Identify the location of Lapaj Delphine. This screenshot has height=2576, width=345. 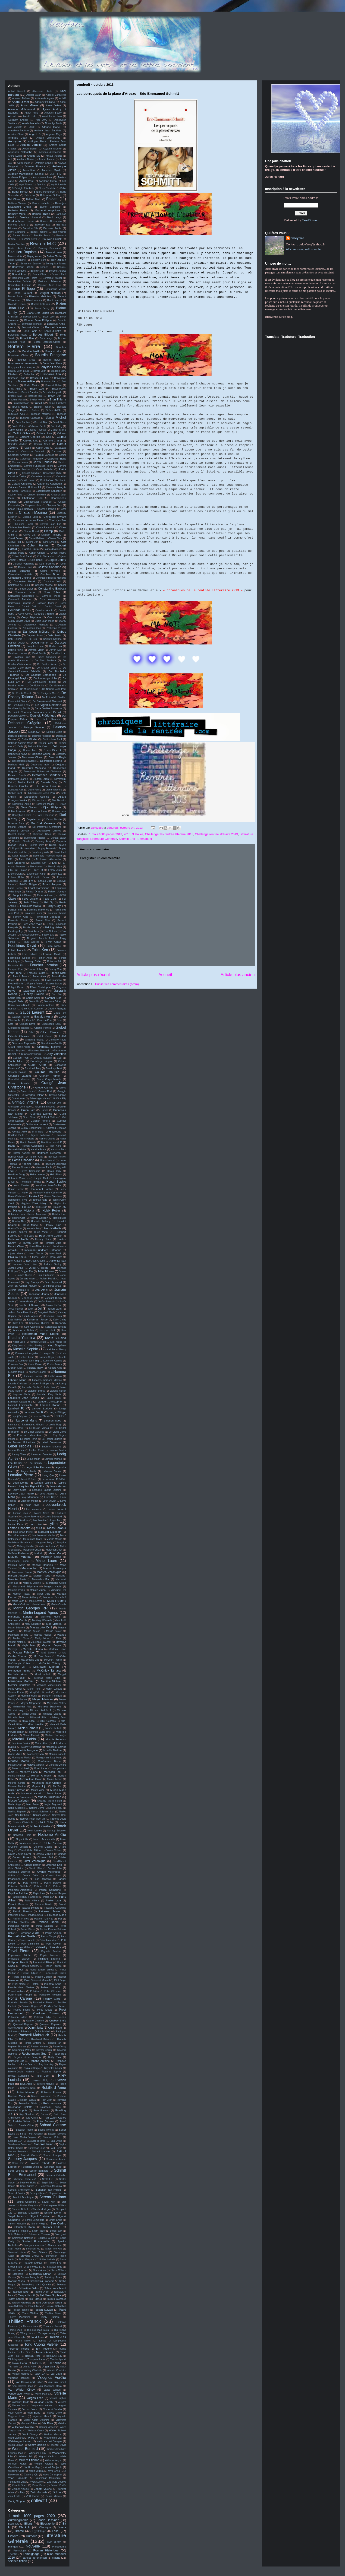
(20, 1416).